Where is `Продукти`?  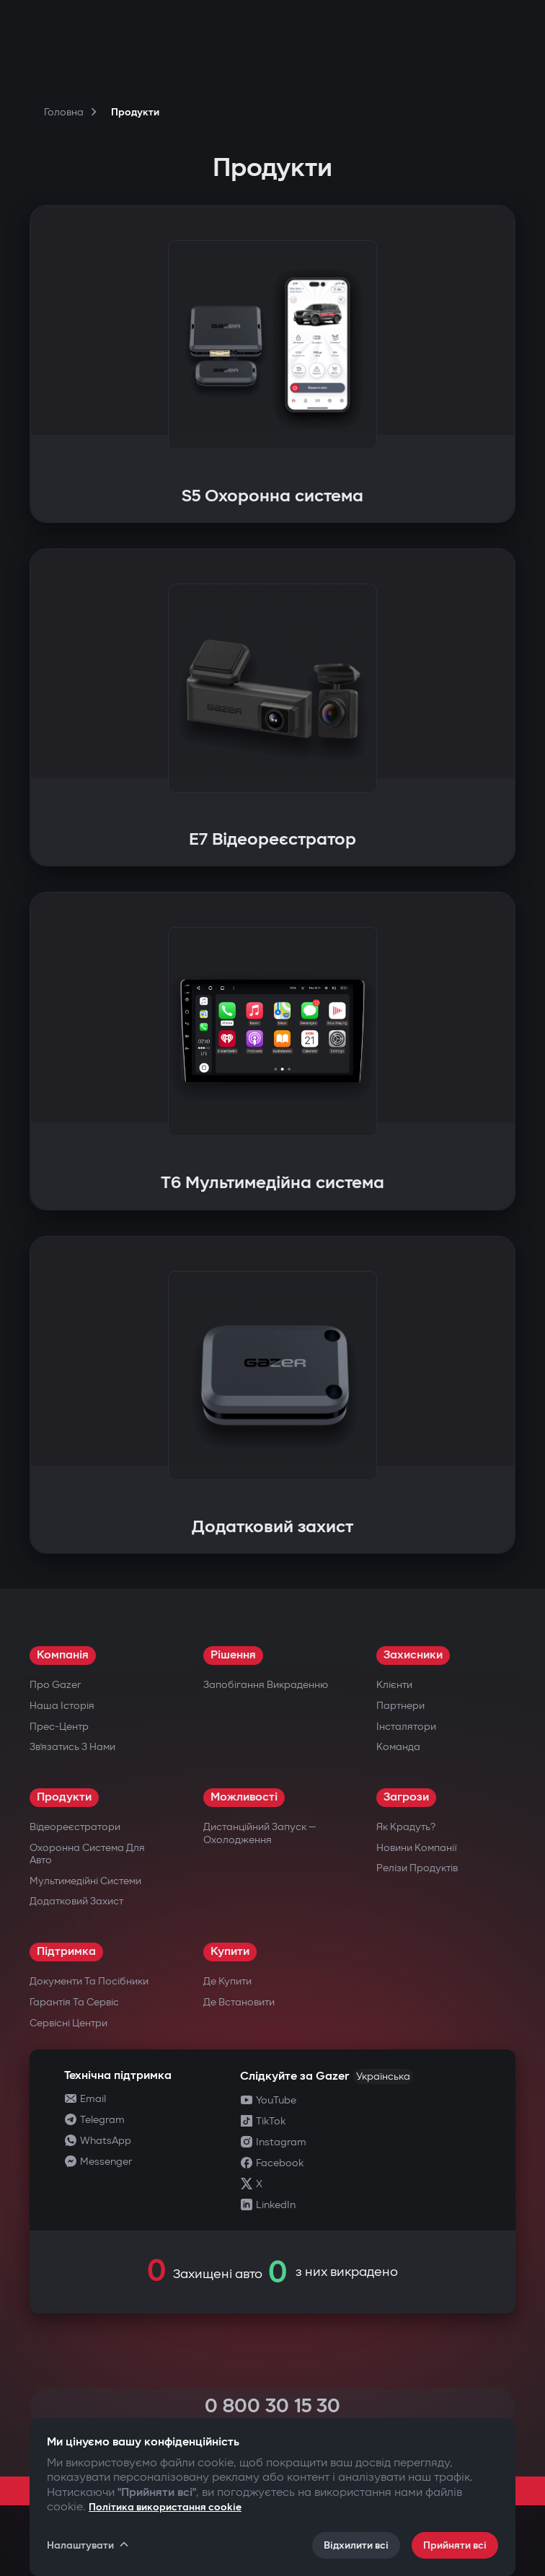 Продукти is located at coordinates (64, 1797).